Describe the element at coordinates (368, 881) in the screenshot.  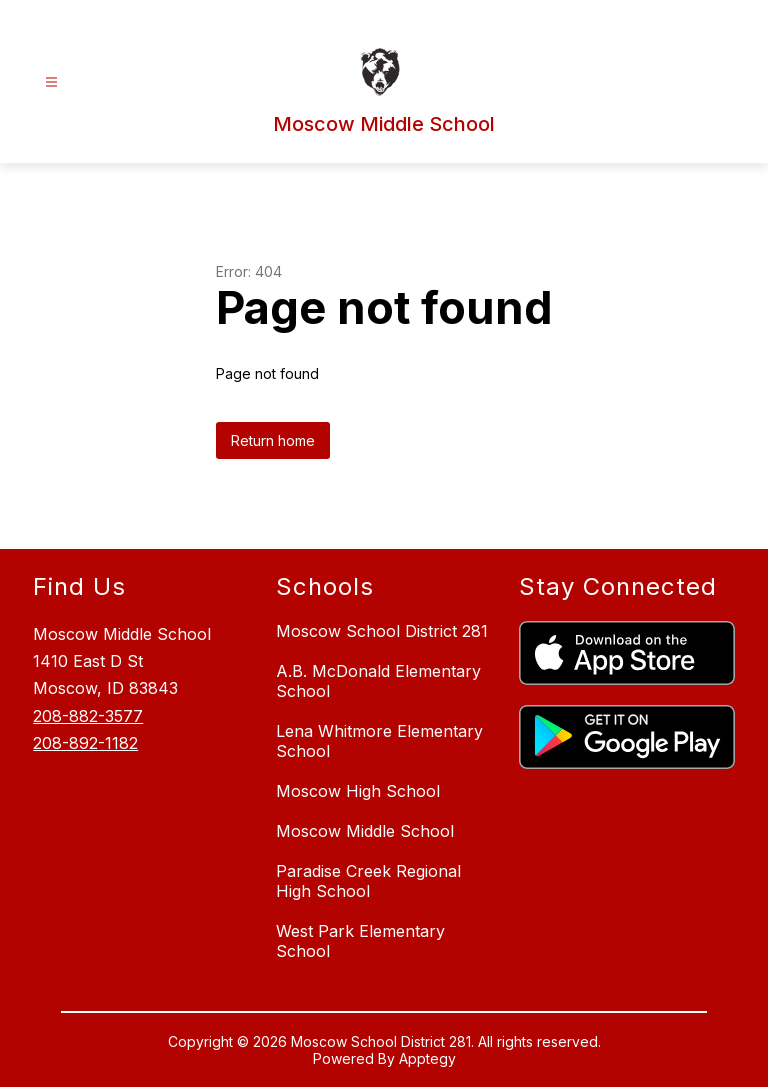
I see `Paradise Creek Regional High School` at that location.